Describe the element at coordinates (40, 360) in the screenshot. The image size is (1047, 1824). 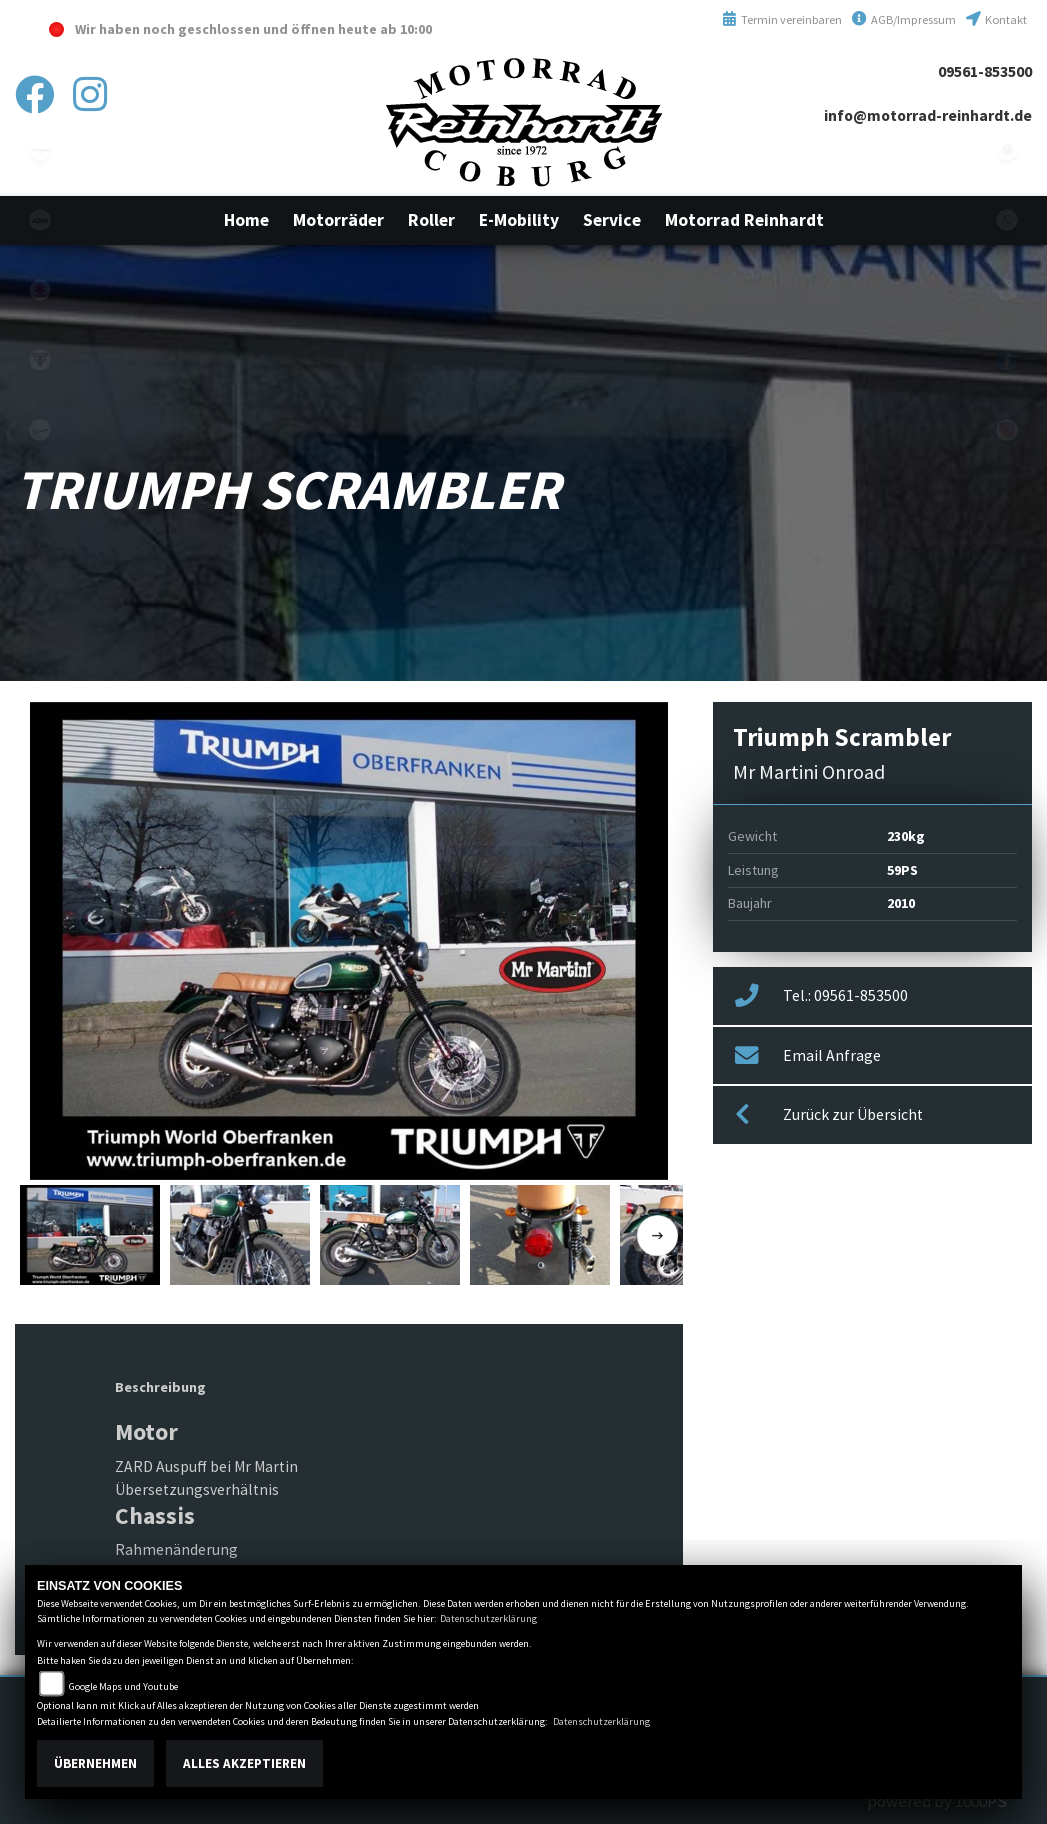
I see `triumphwhite` at that location.